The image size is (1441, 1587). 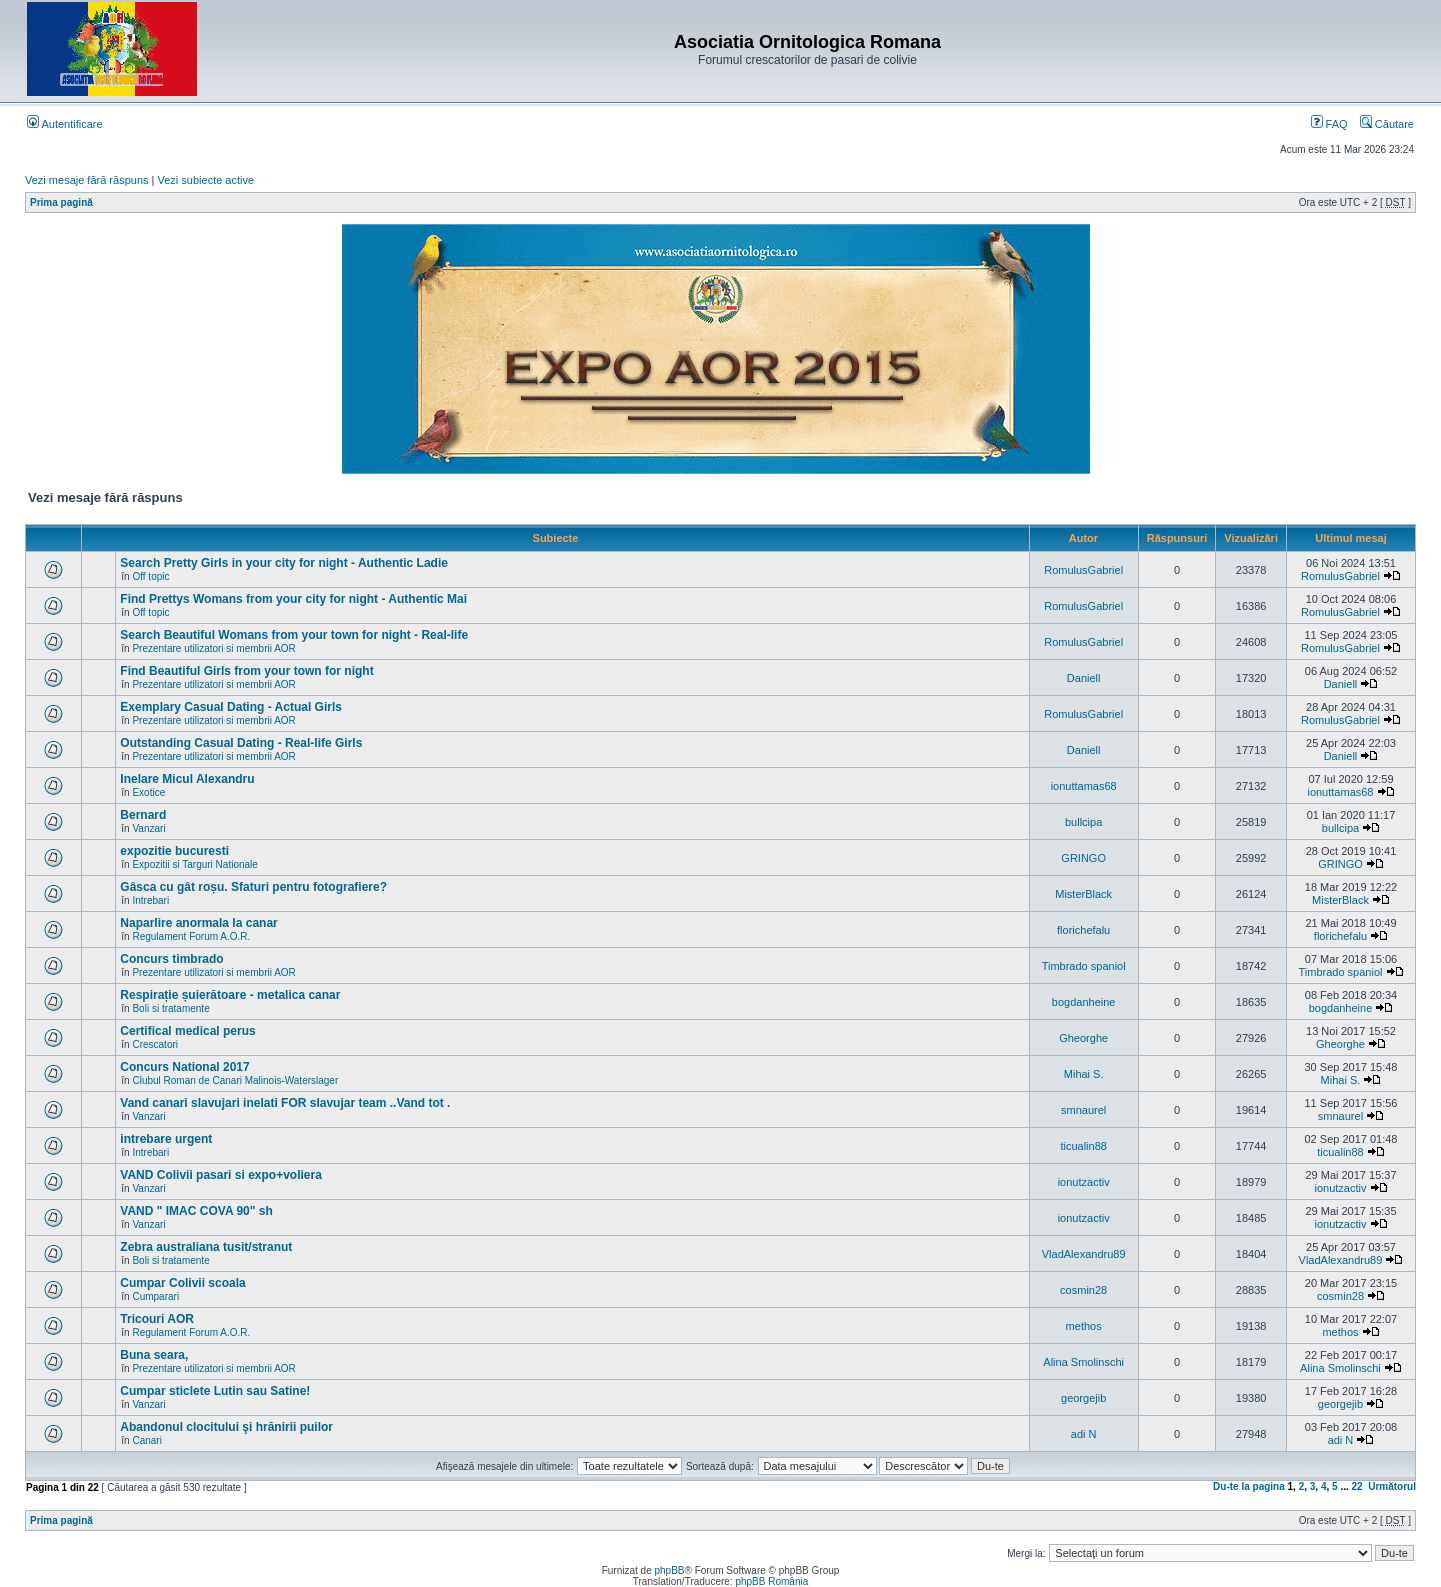 What do you see at coordinates (1083, 1398) in the screenshot?
I see `georgejib` at bounding box center [1083, 1398].